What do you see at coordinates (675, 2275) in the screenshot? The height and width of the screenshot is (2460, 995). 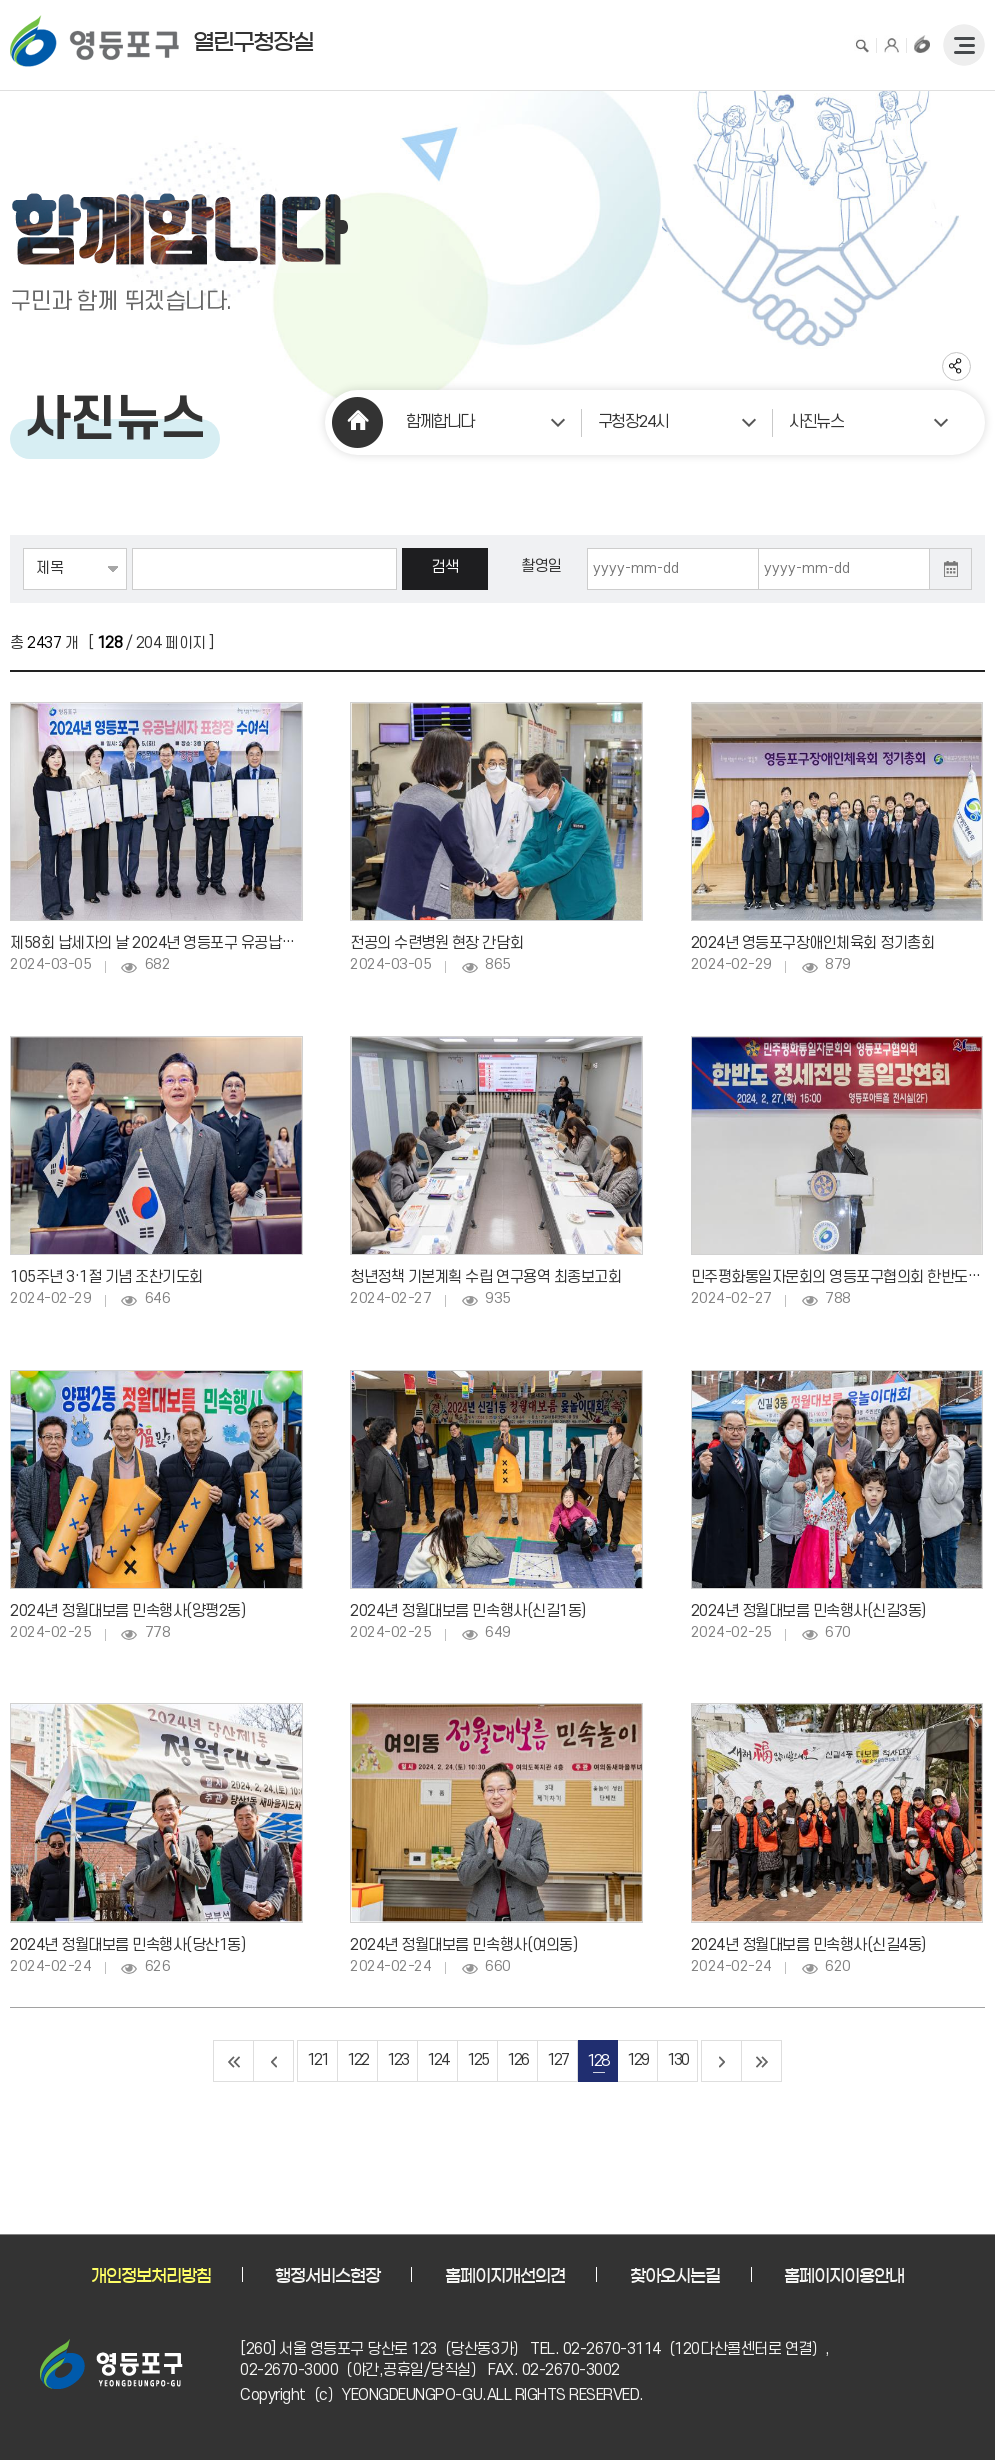 I see `찾아오시는길` at bounding box center [675, 2275].